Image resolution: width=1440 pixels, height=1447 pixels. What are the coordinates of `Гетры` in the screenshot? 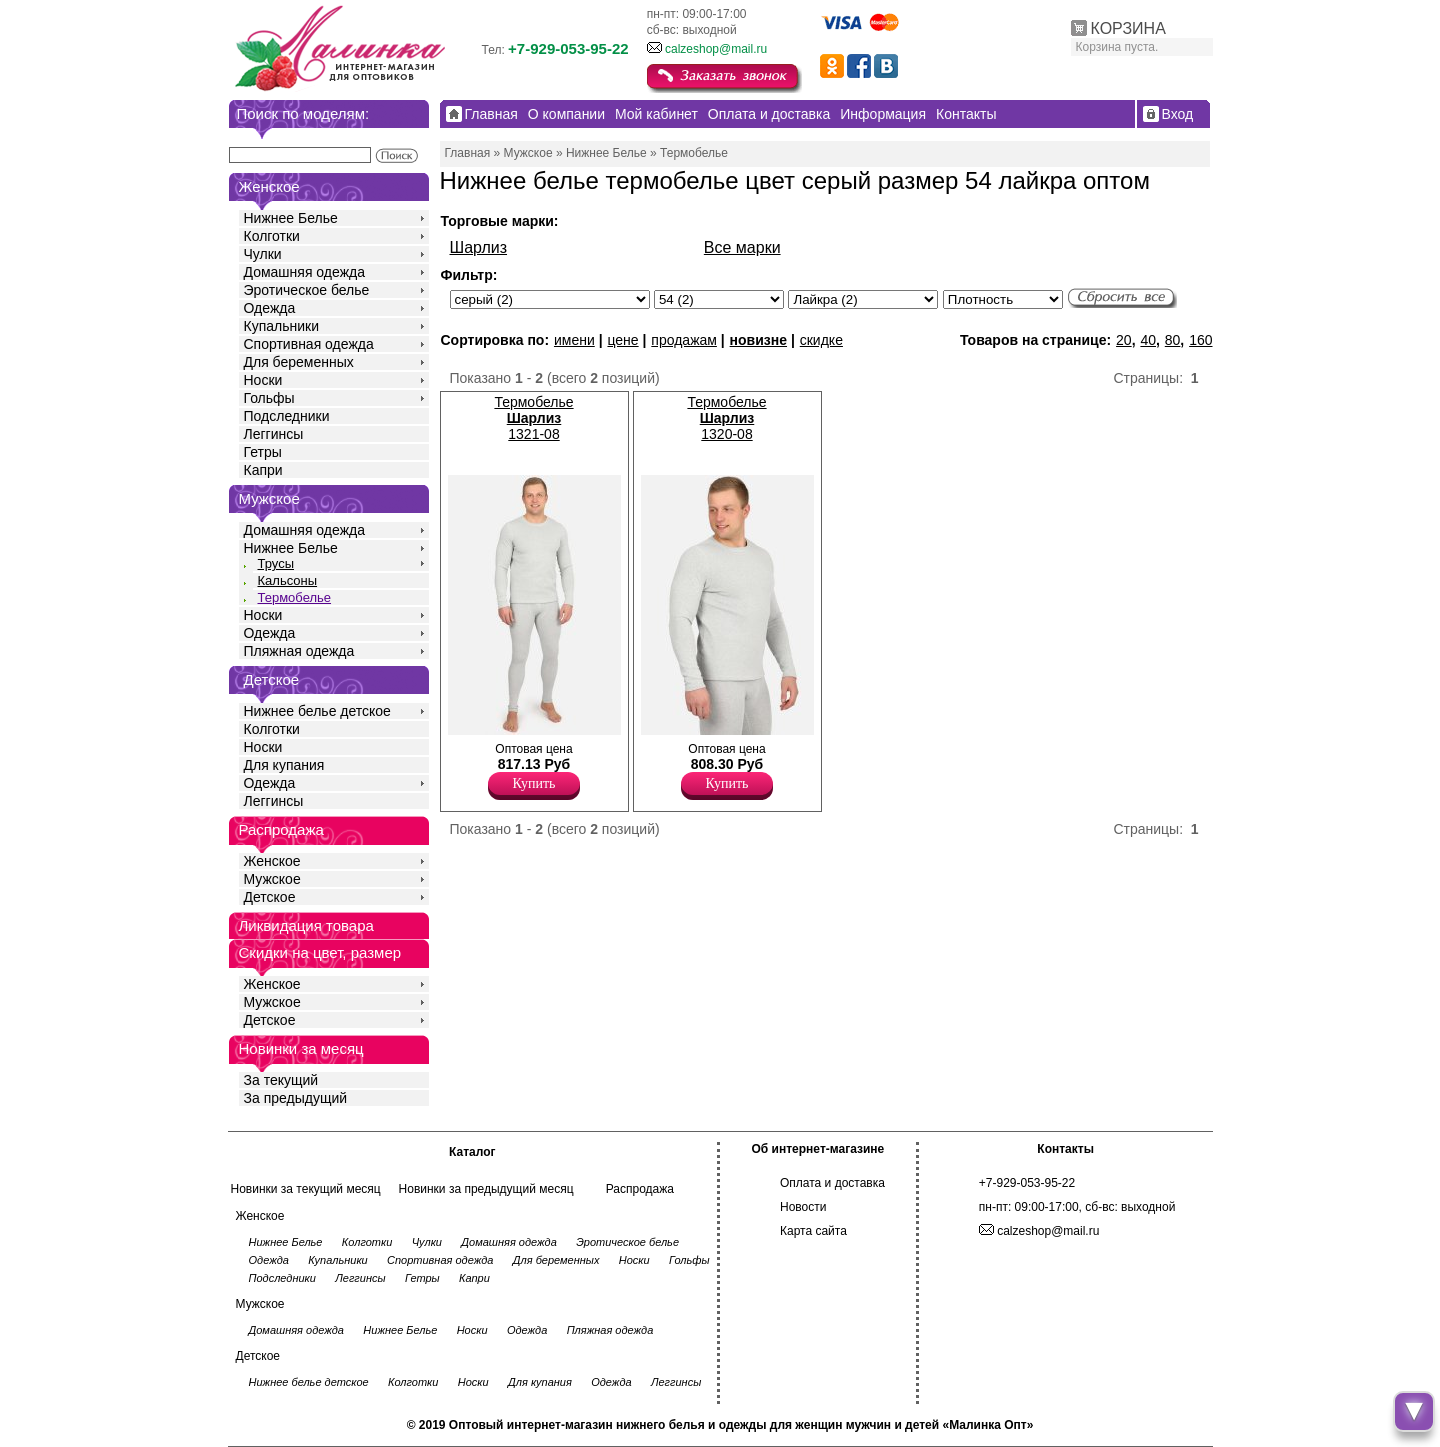 It's located at (263, 452).